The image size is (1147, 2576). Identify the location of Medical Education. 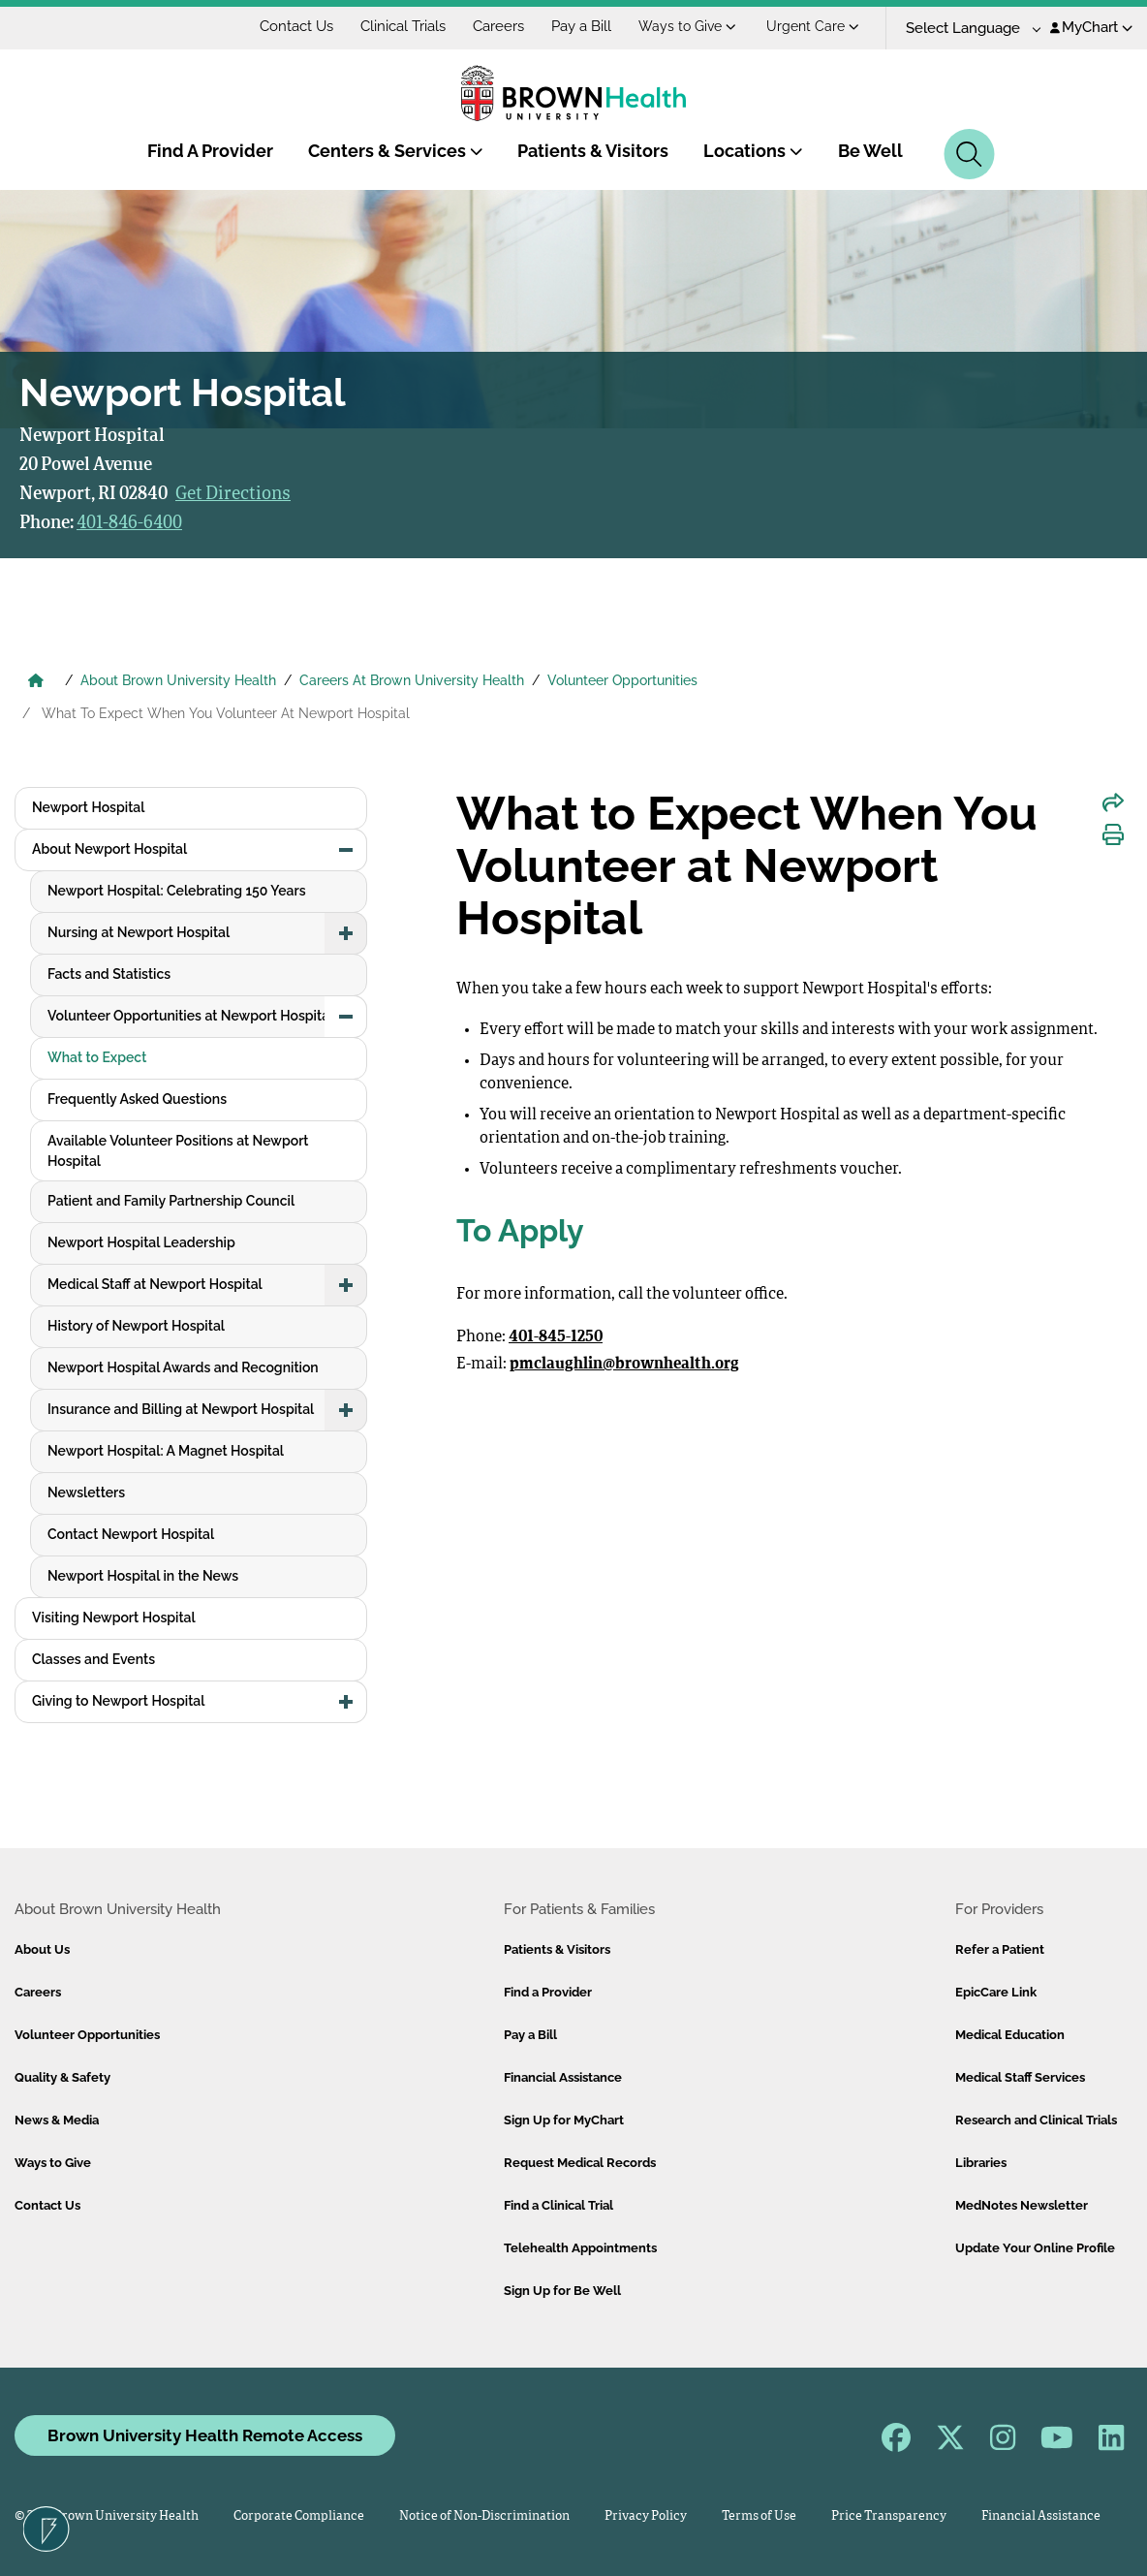
(1010, 2034).